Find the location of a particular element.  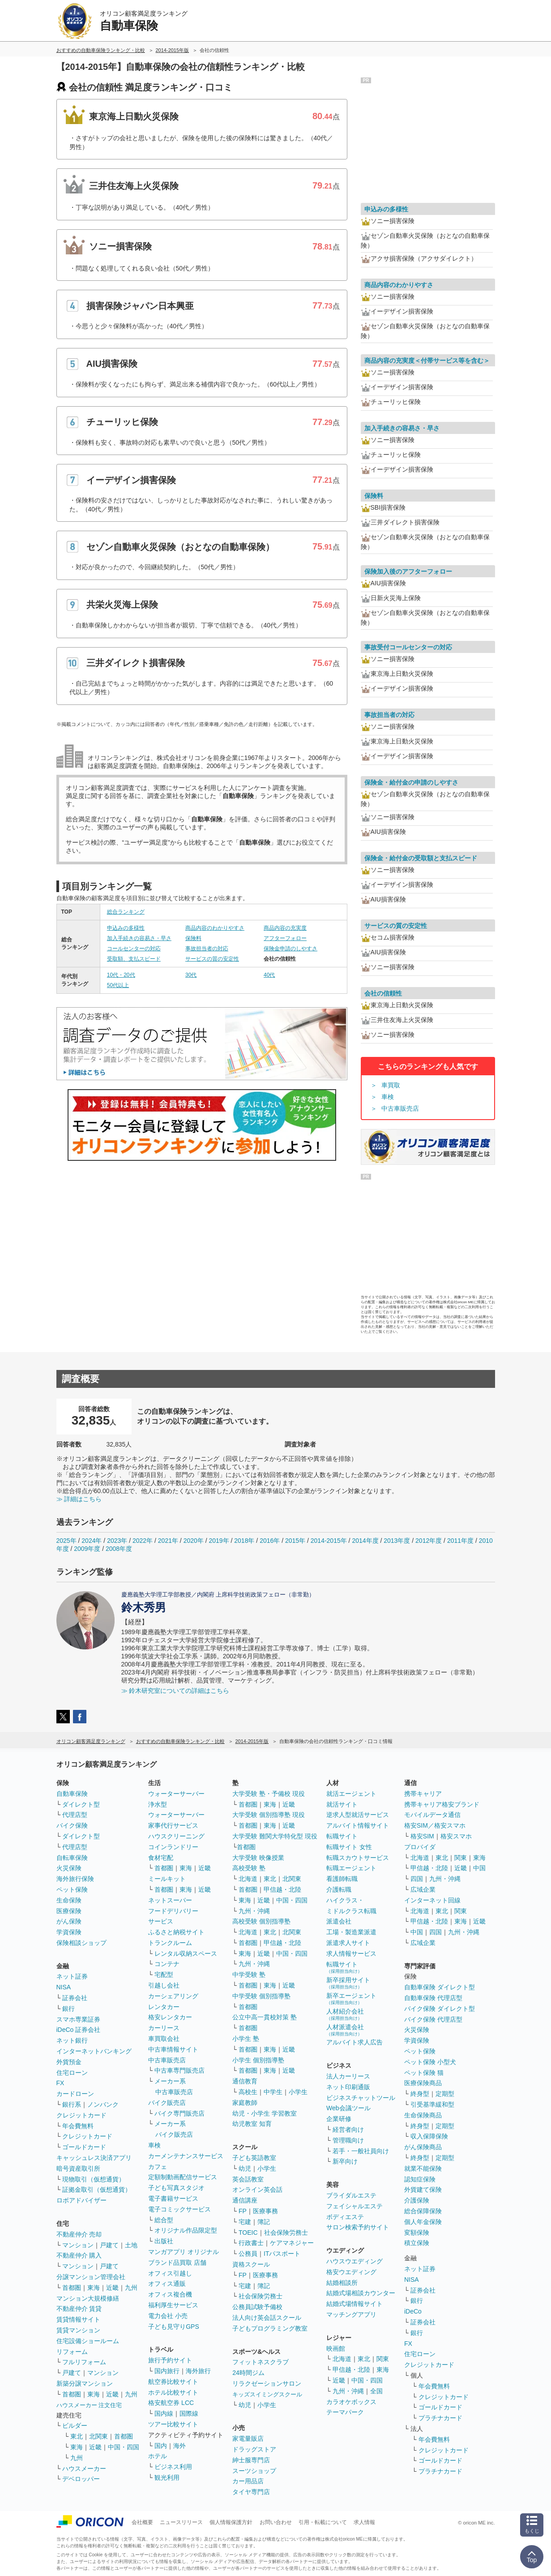

行政書士 is located at coordinates (251, 2242).